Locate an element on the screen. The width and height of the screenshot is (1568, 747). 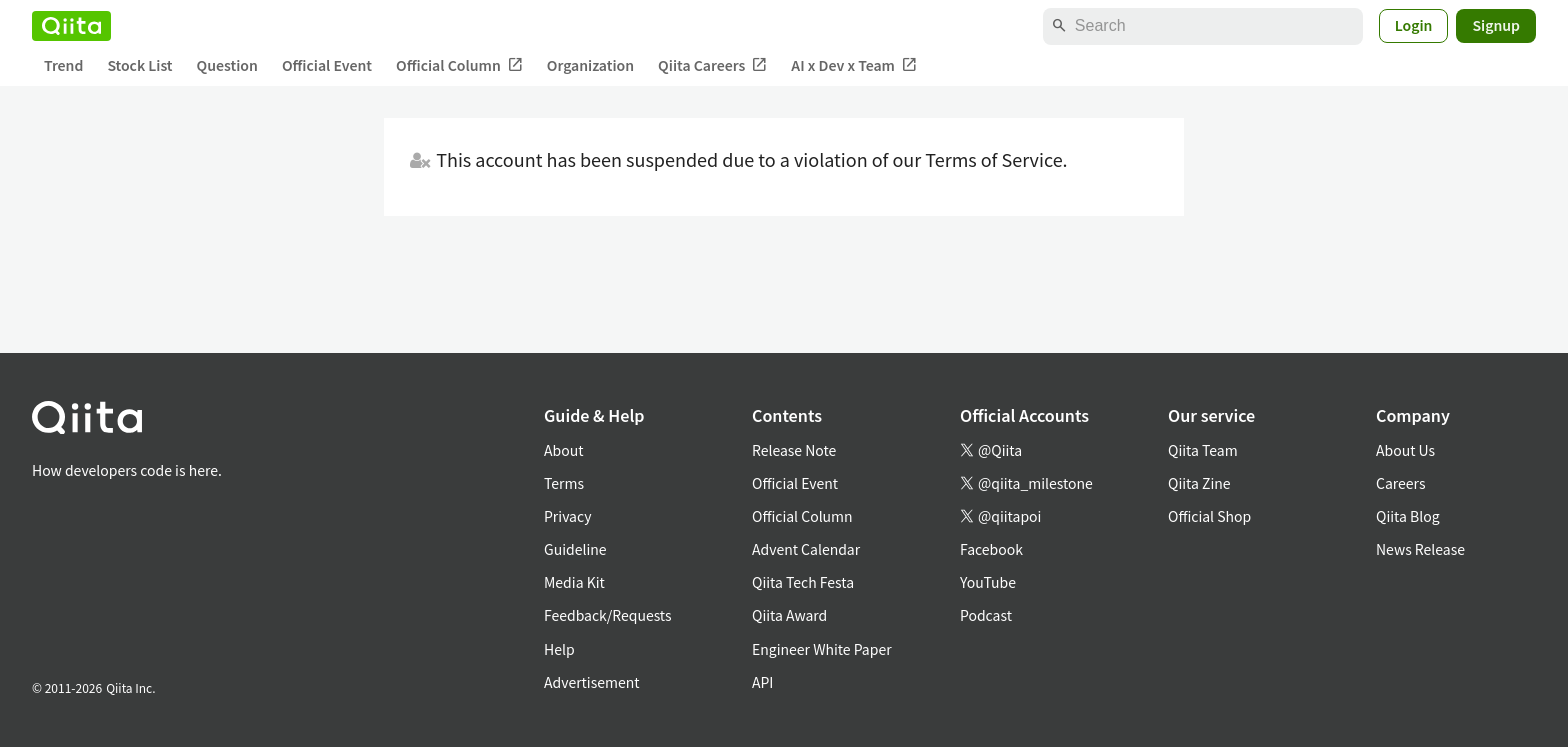
Guideline is located at coordinates (575, 549).